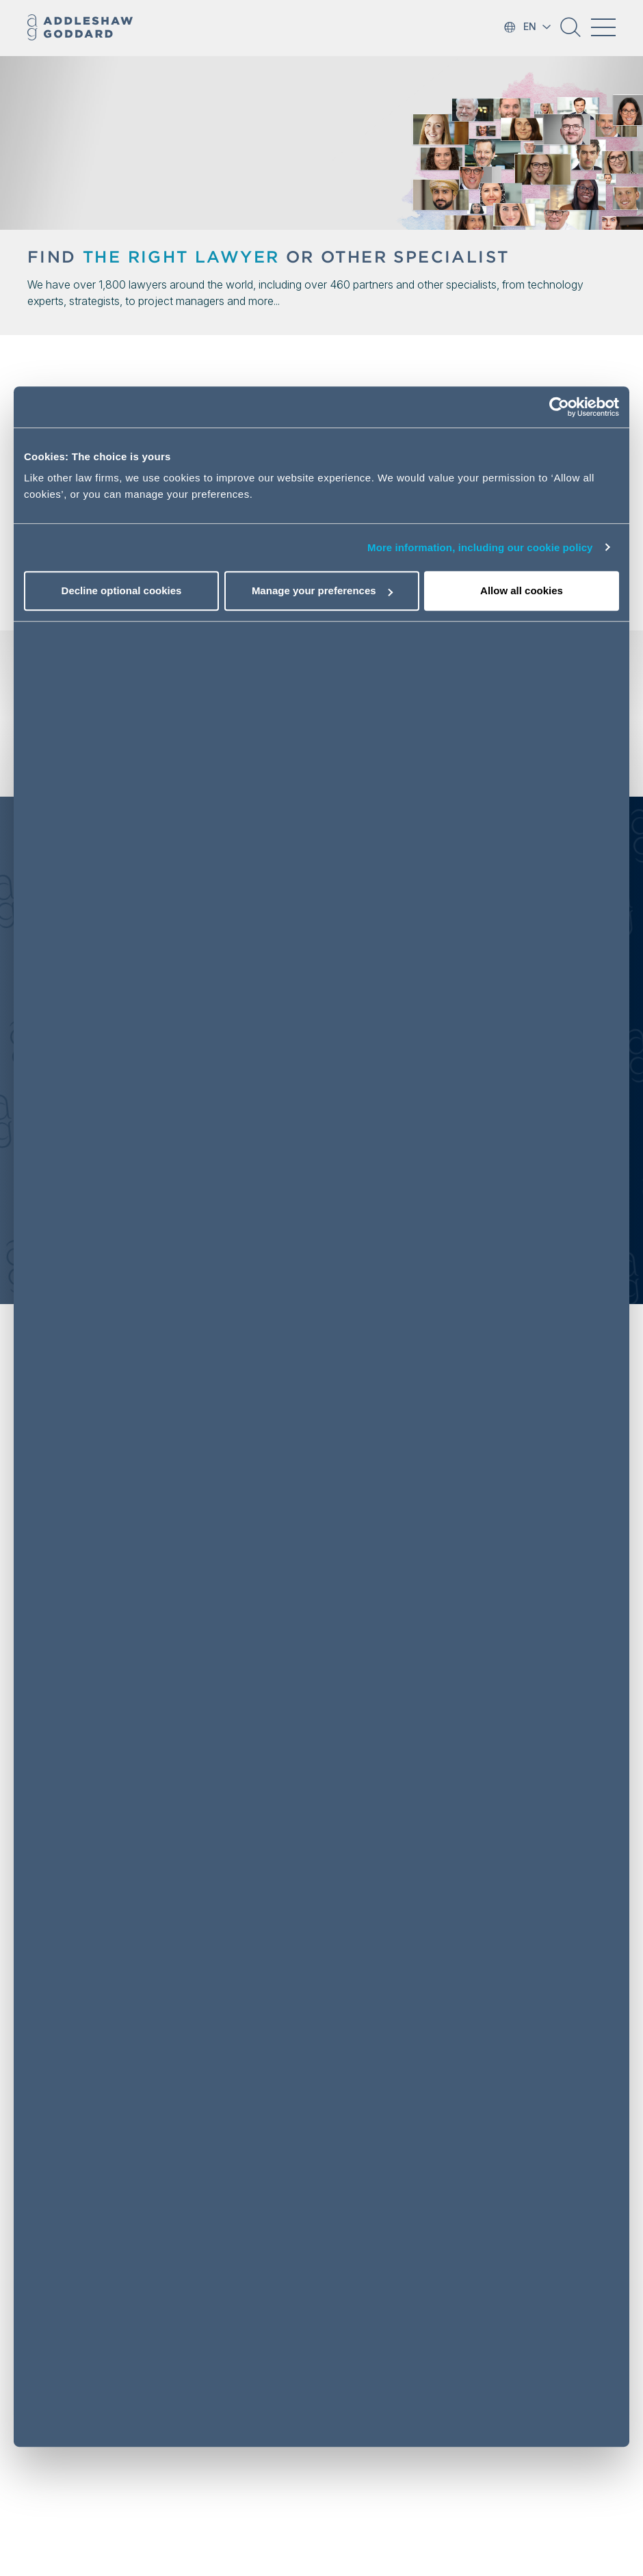 The width and height of the screenshot is (643, 2576). Describe the element at coordinates (570, 32) in the screenshot. I see `[button]` at that location.